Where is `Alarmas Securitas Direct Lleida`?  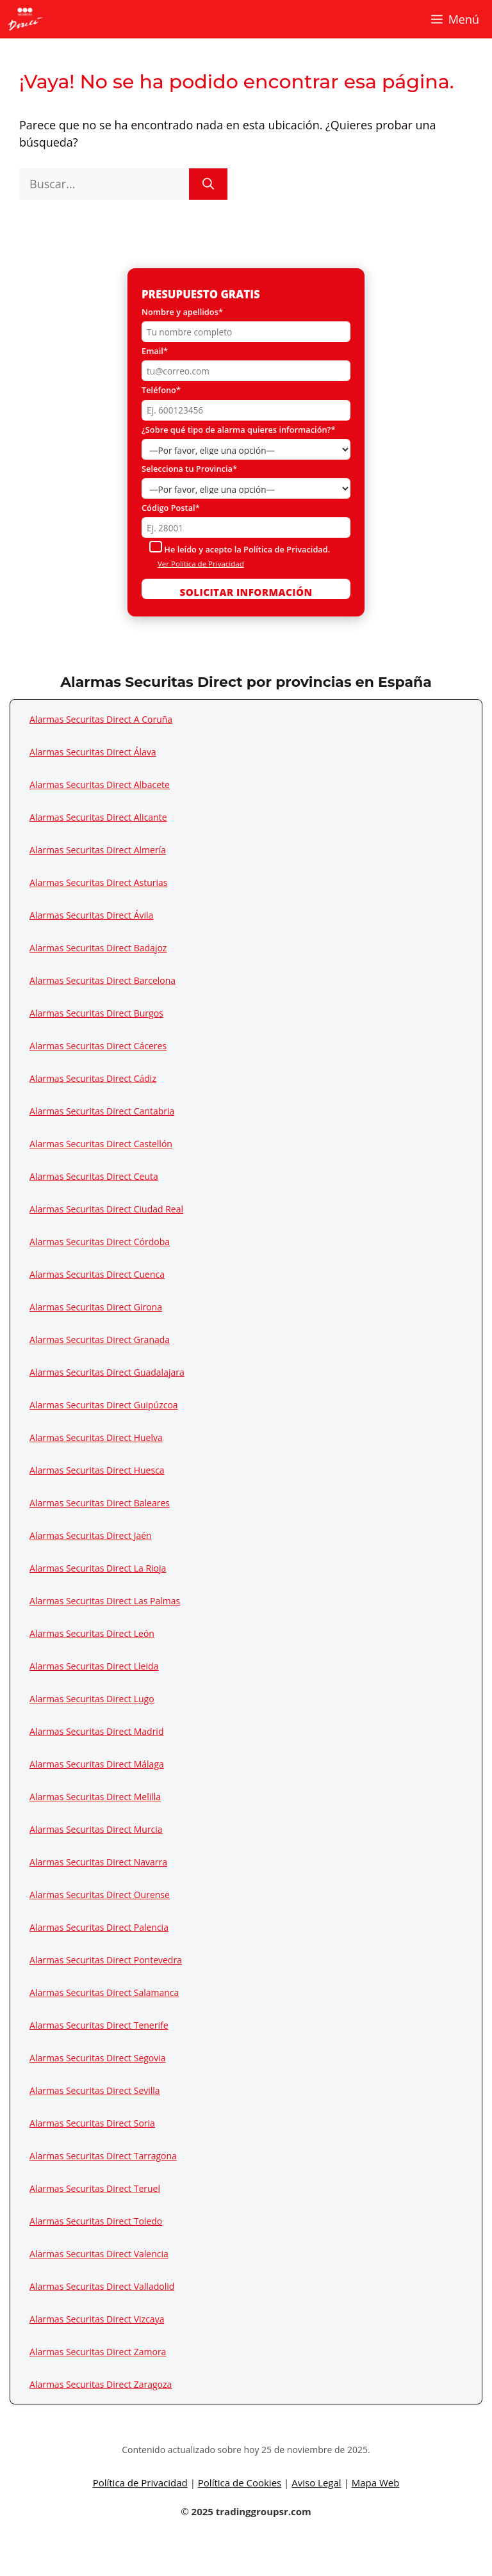 Alarmas Securitas Direct Lleida is located at coordinates (93, 1666).